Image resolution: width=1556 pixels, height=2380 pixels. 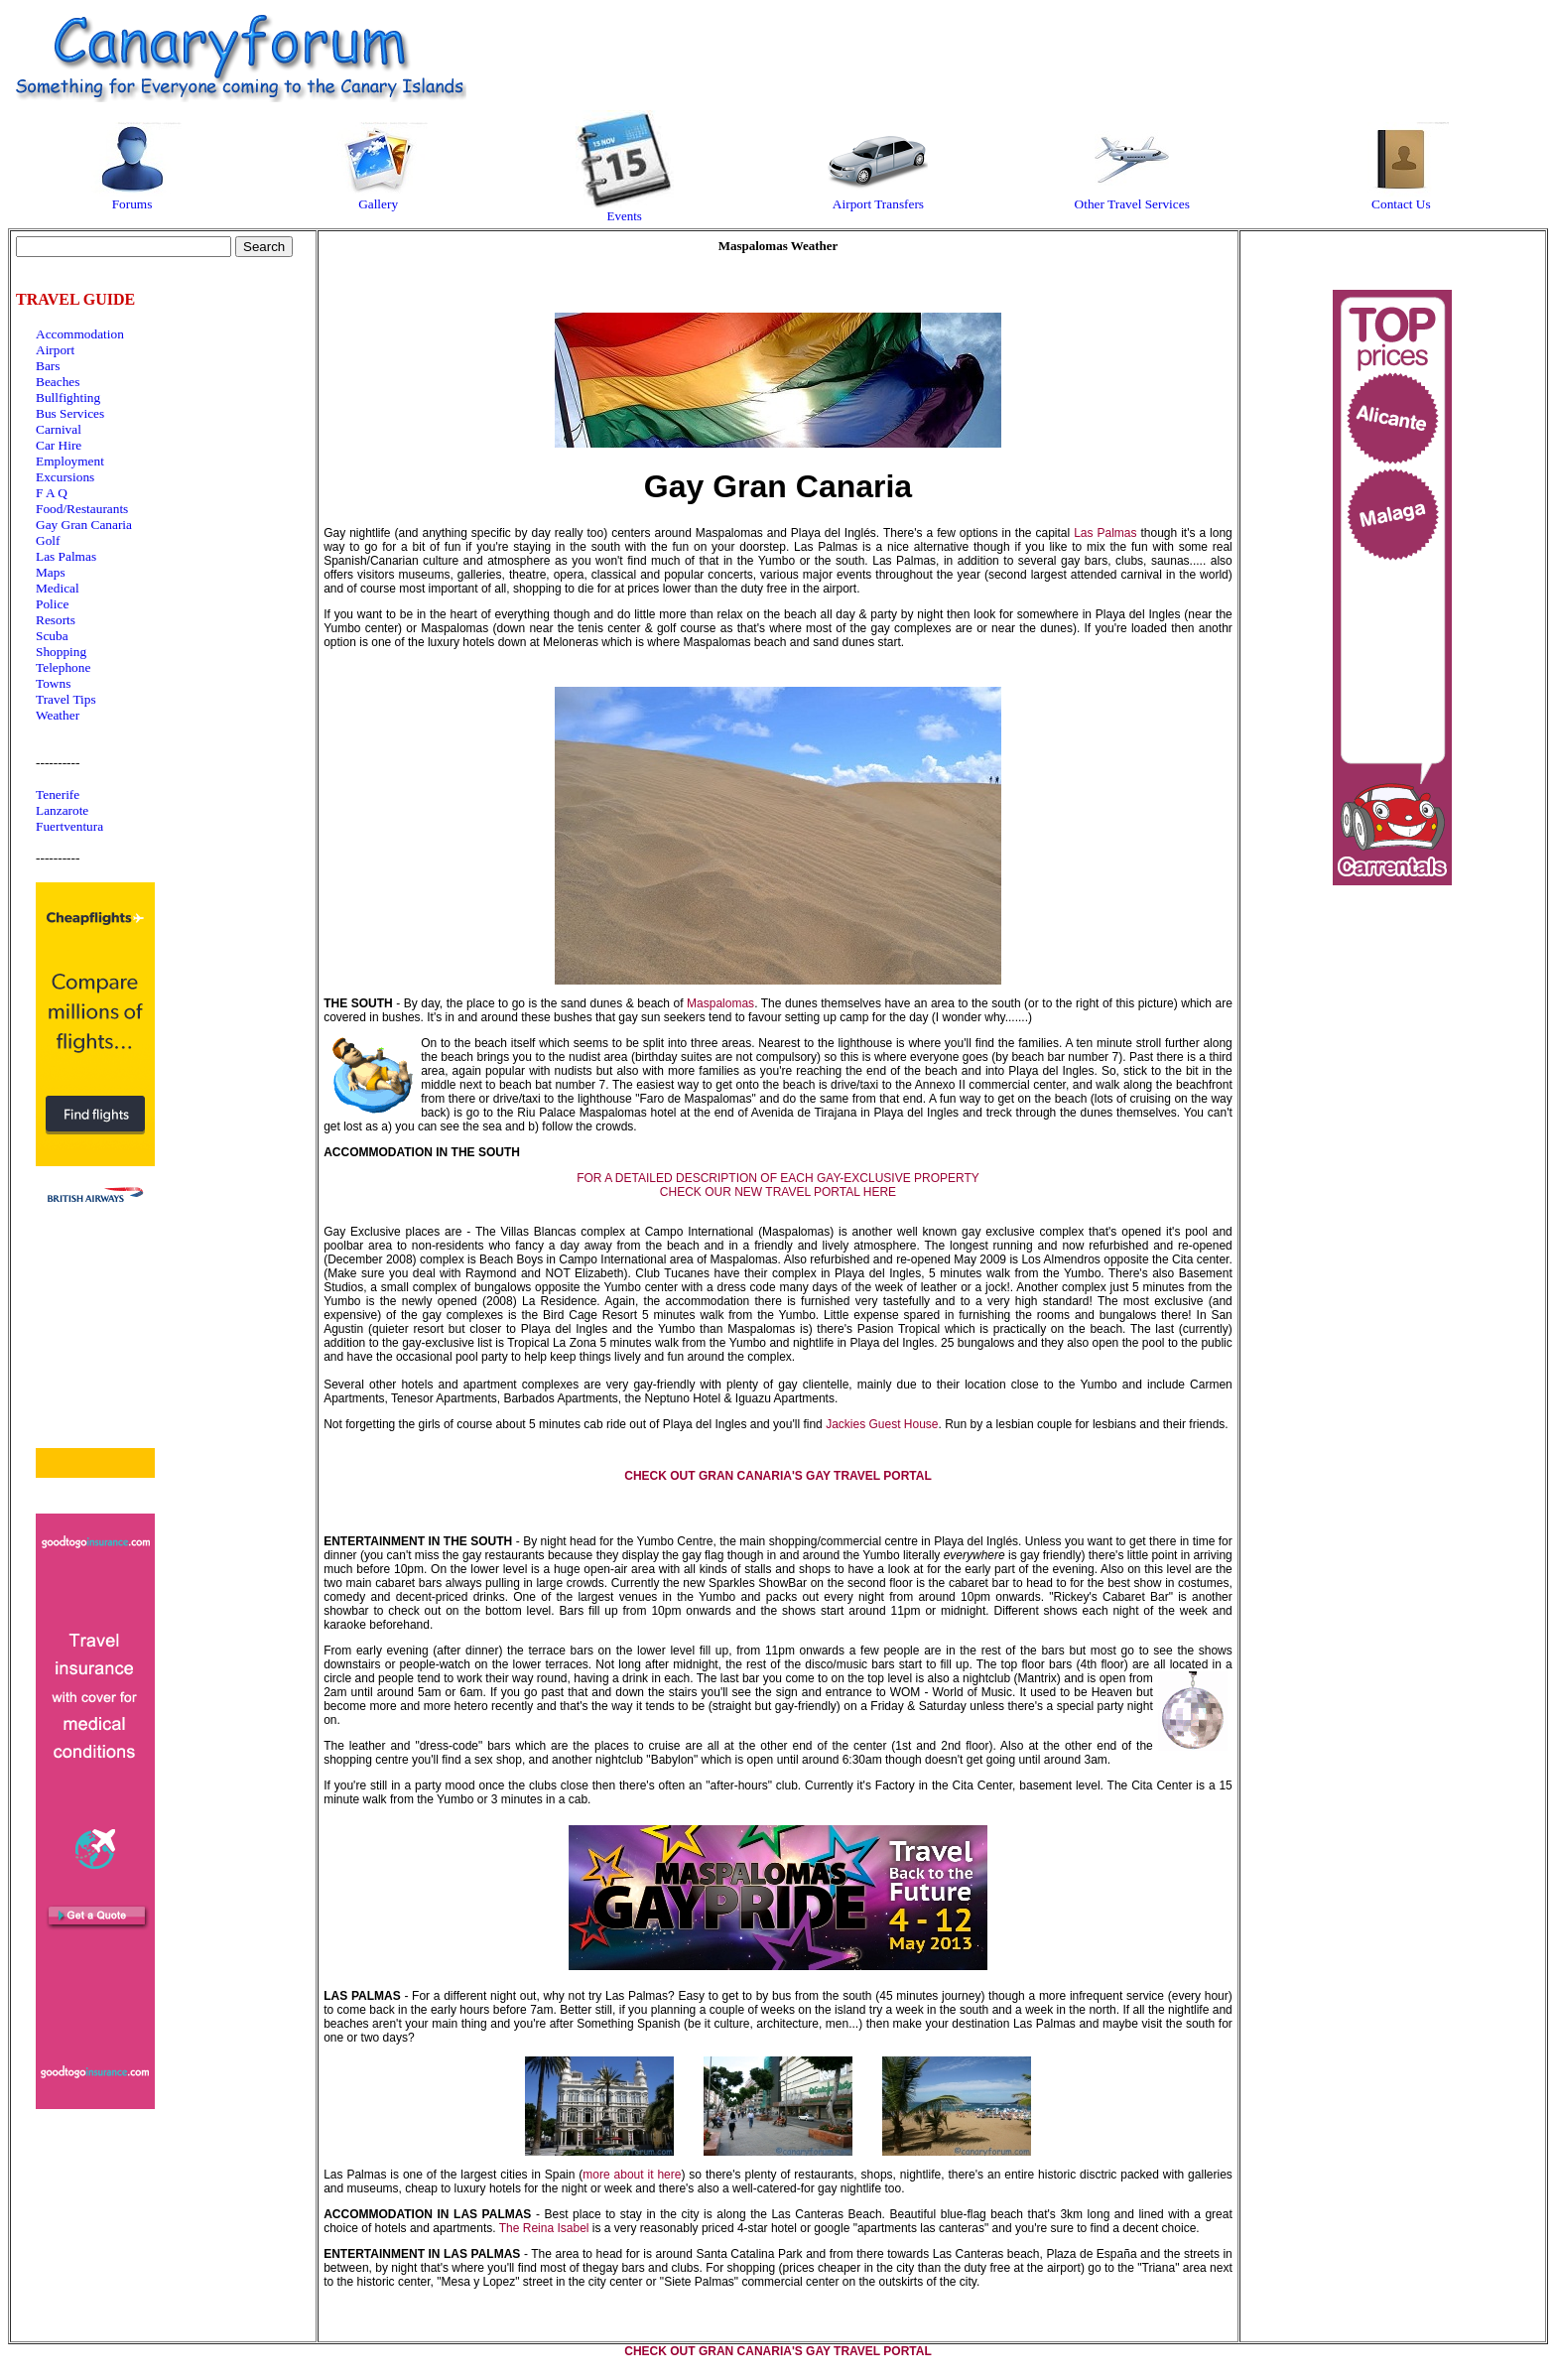 I want to click on Fuertventura, so click(x=69, y=826).